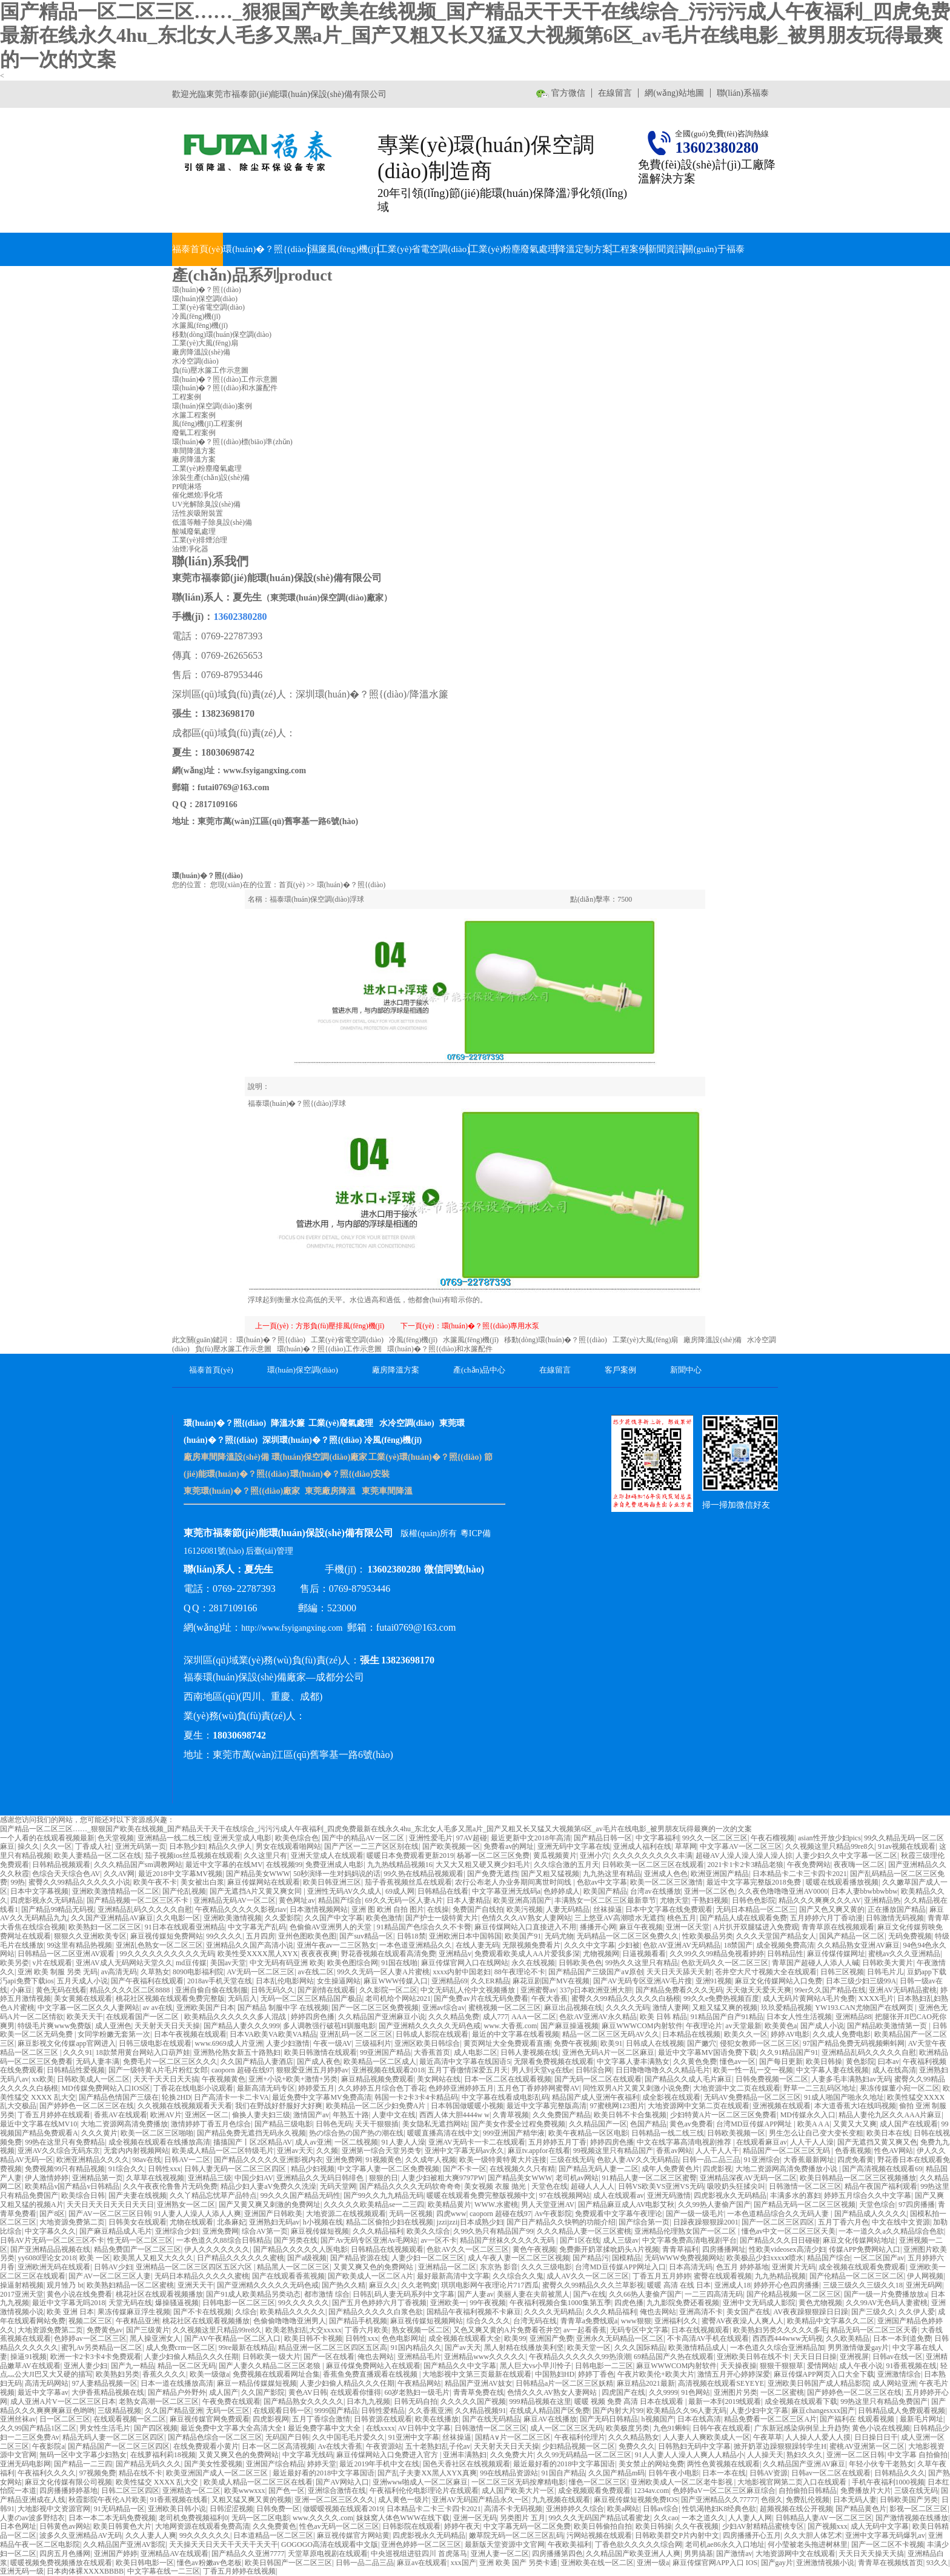  What do you see at coordinates (79, 2294) in the screenshot?
I see `黄色小说在线免费看` at bounding box center [79, 2294].